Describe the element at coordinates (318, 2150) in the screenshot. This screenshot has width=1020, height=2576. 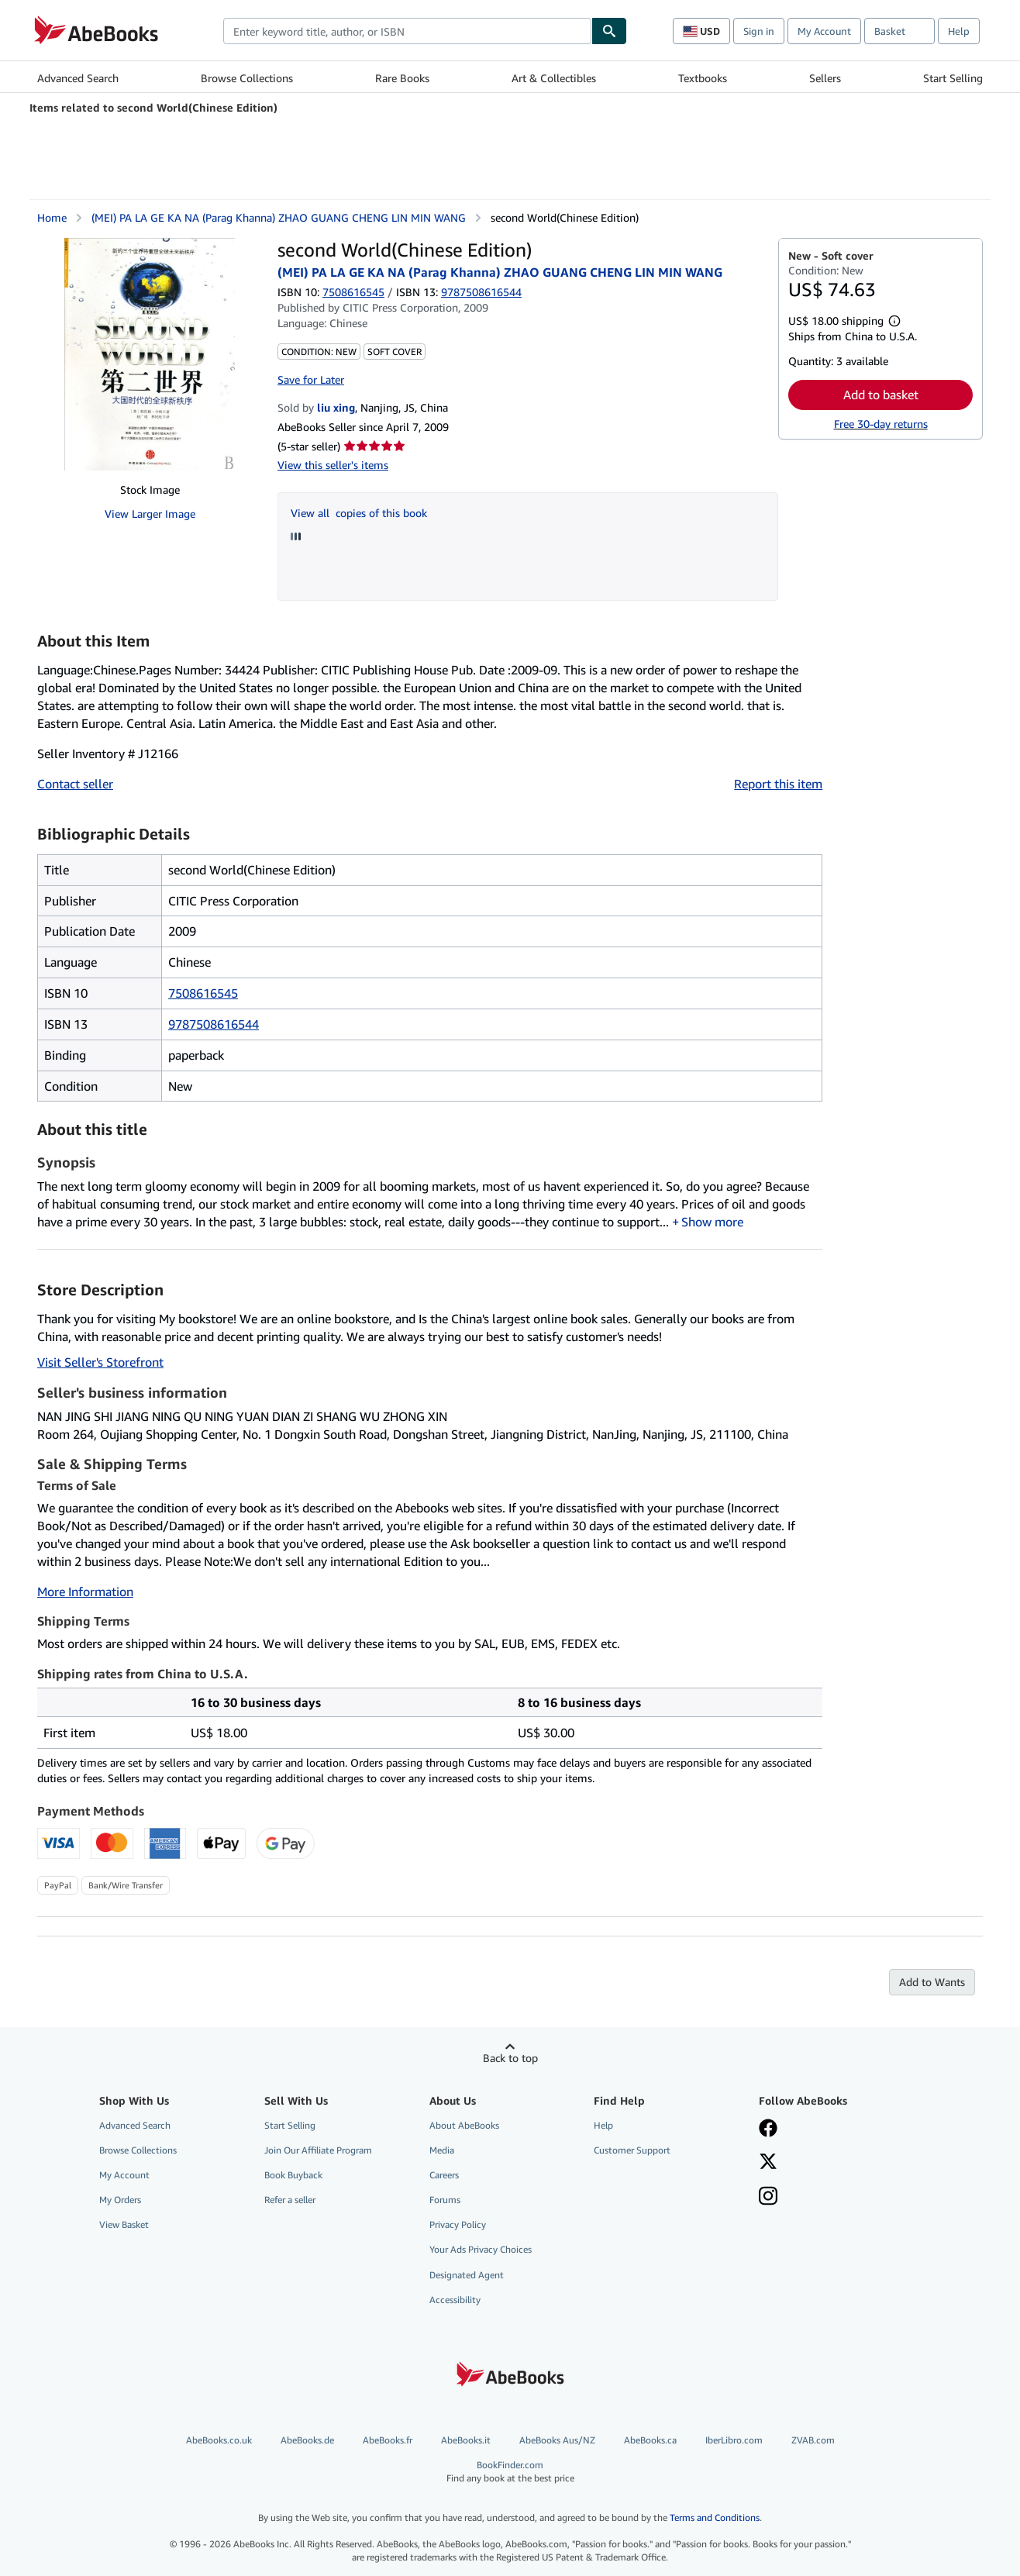
I see `Join Our Affiliate Program` at that location.